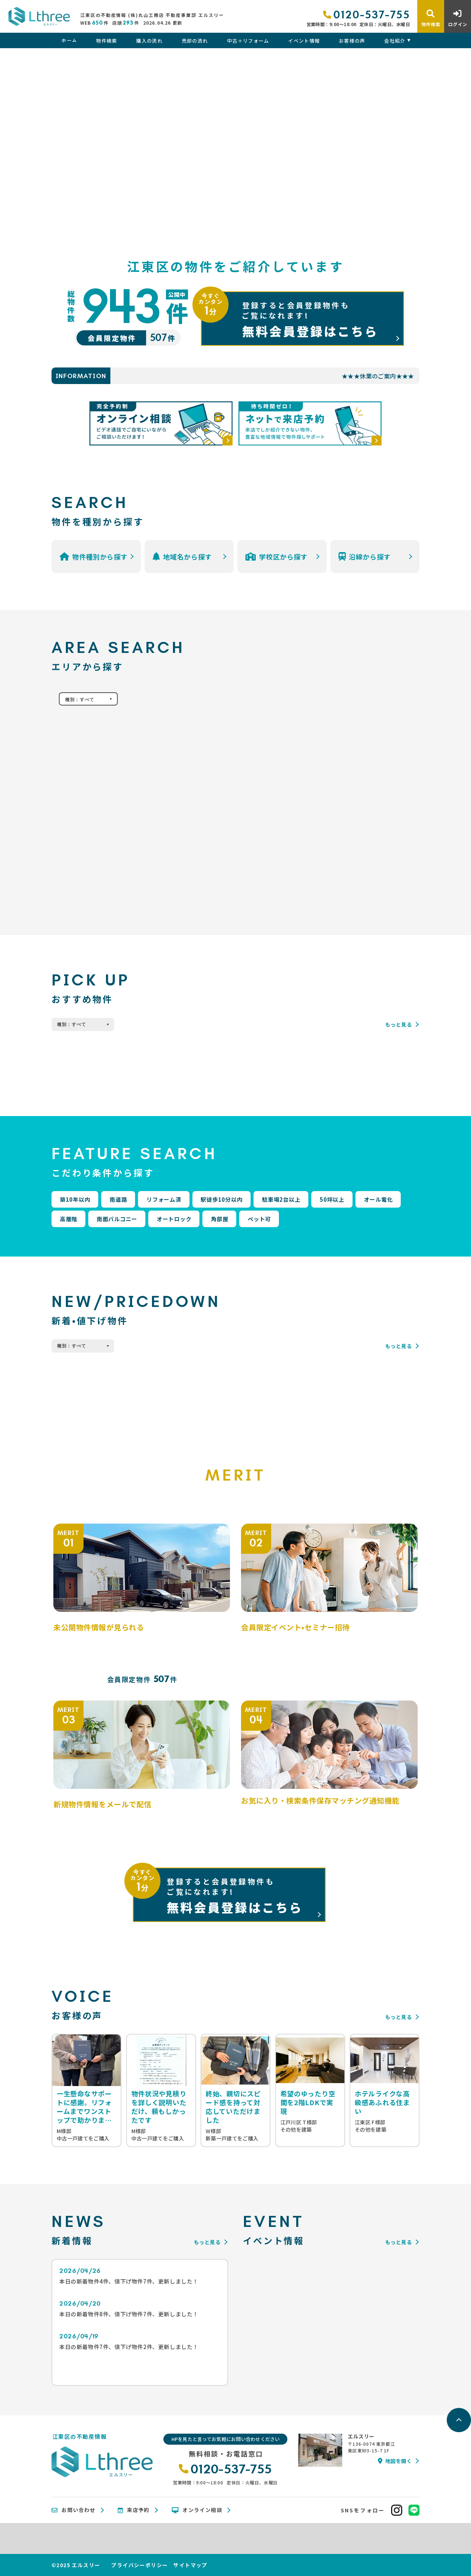  I want to click on 中古＋リフォーム, so click(248, 40).